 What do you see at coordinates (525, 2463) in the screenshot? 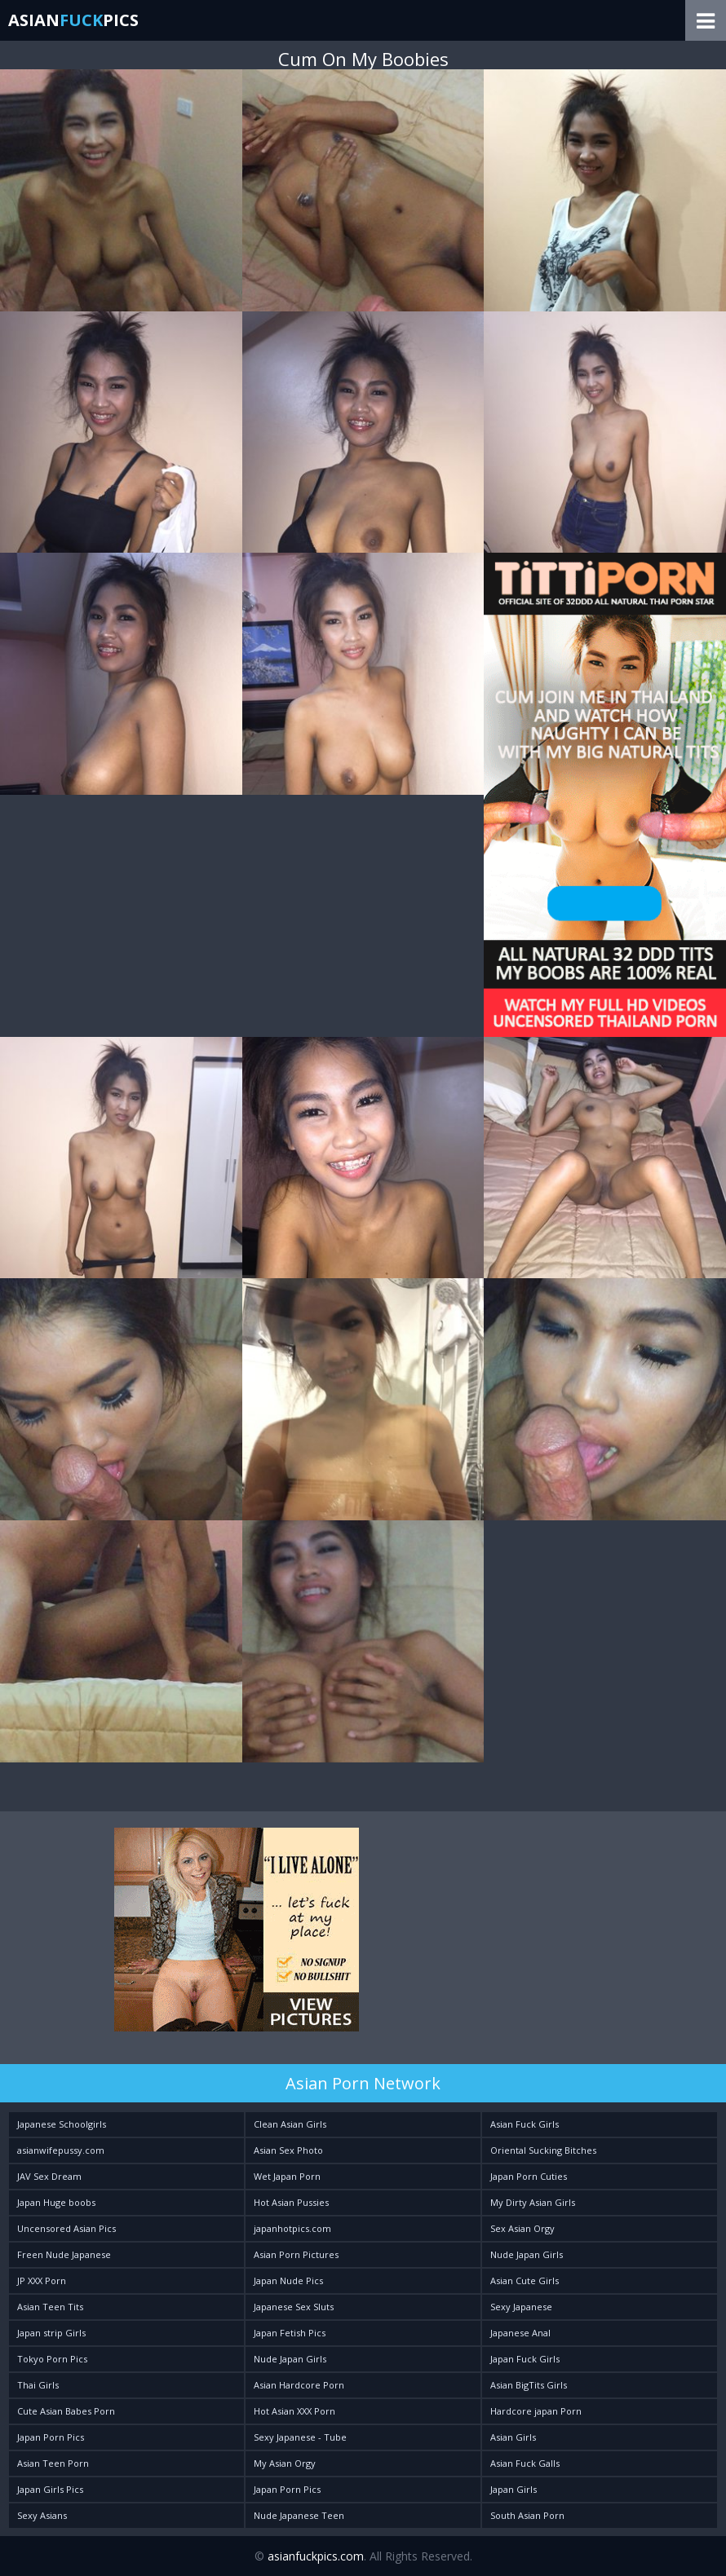
I see `Asian Fuck Galls` at bounding box center [525, 2463].